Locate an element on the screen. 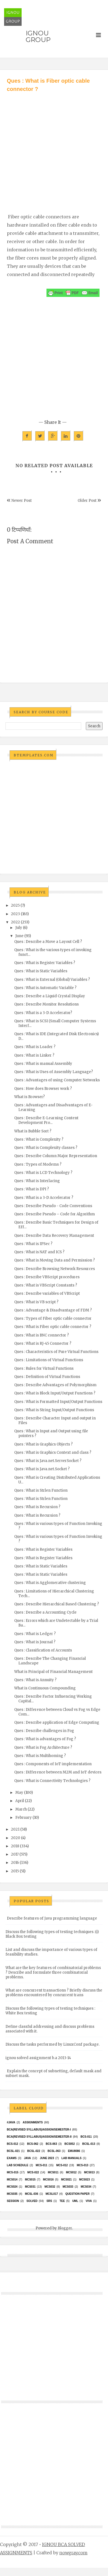 This screenshot has height=2576, width=108. MCS032 is located at coordinates (50, 2186).